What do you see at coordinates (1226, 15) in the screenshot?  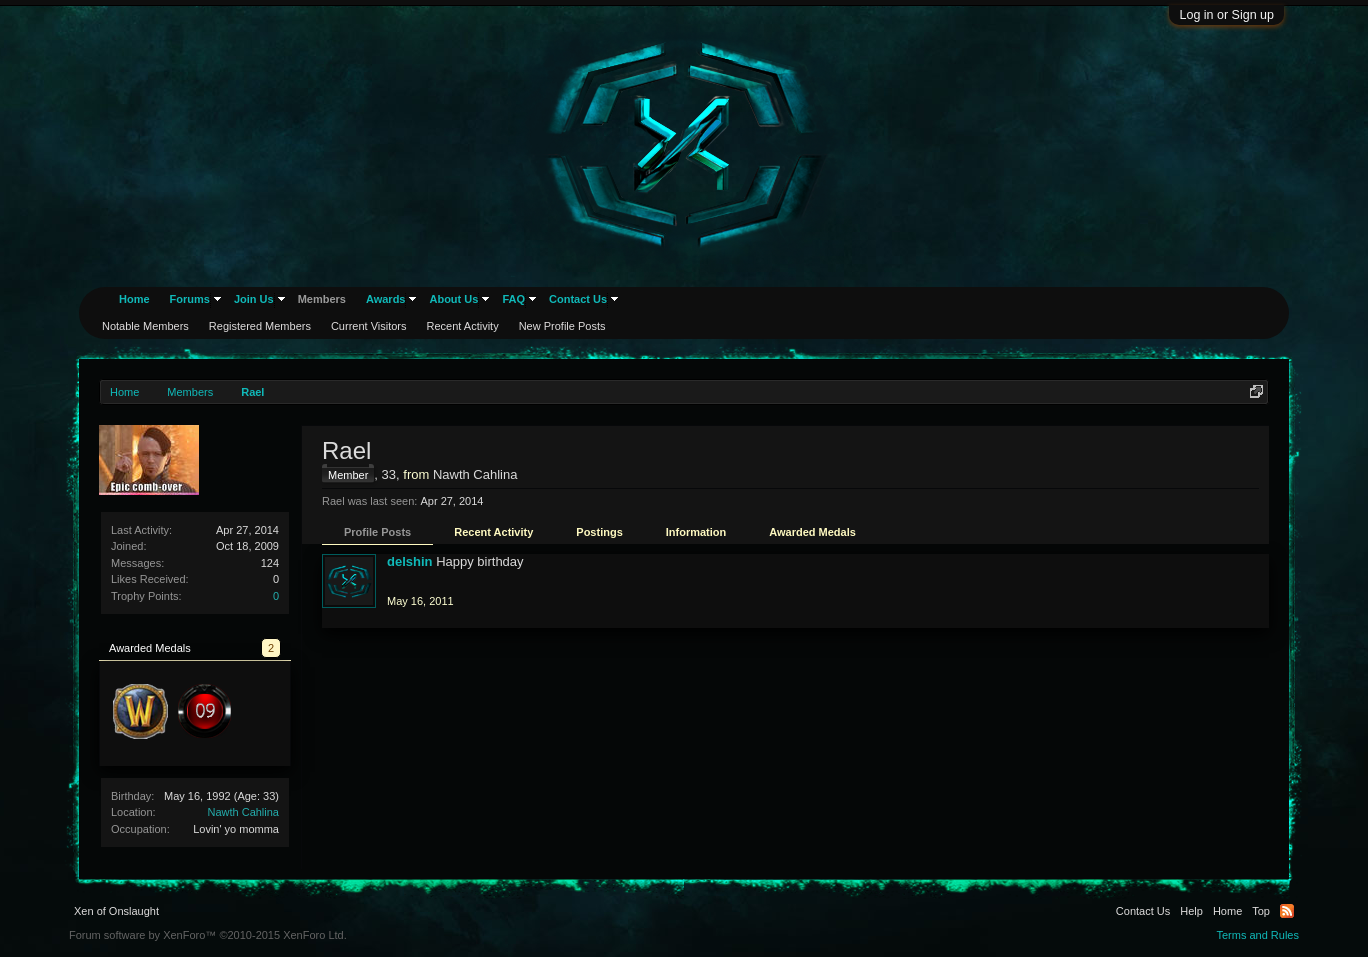 I see `Log in or Sign up` at bounding box center [1226, 15].